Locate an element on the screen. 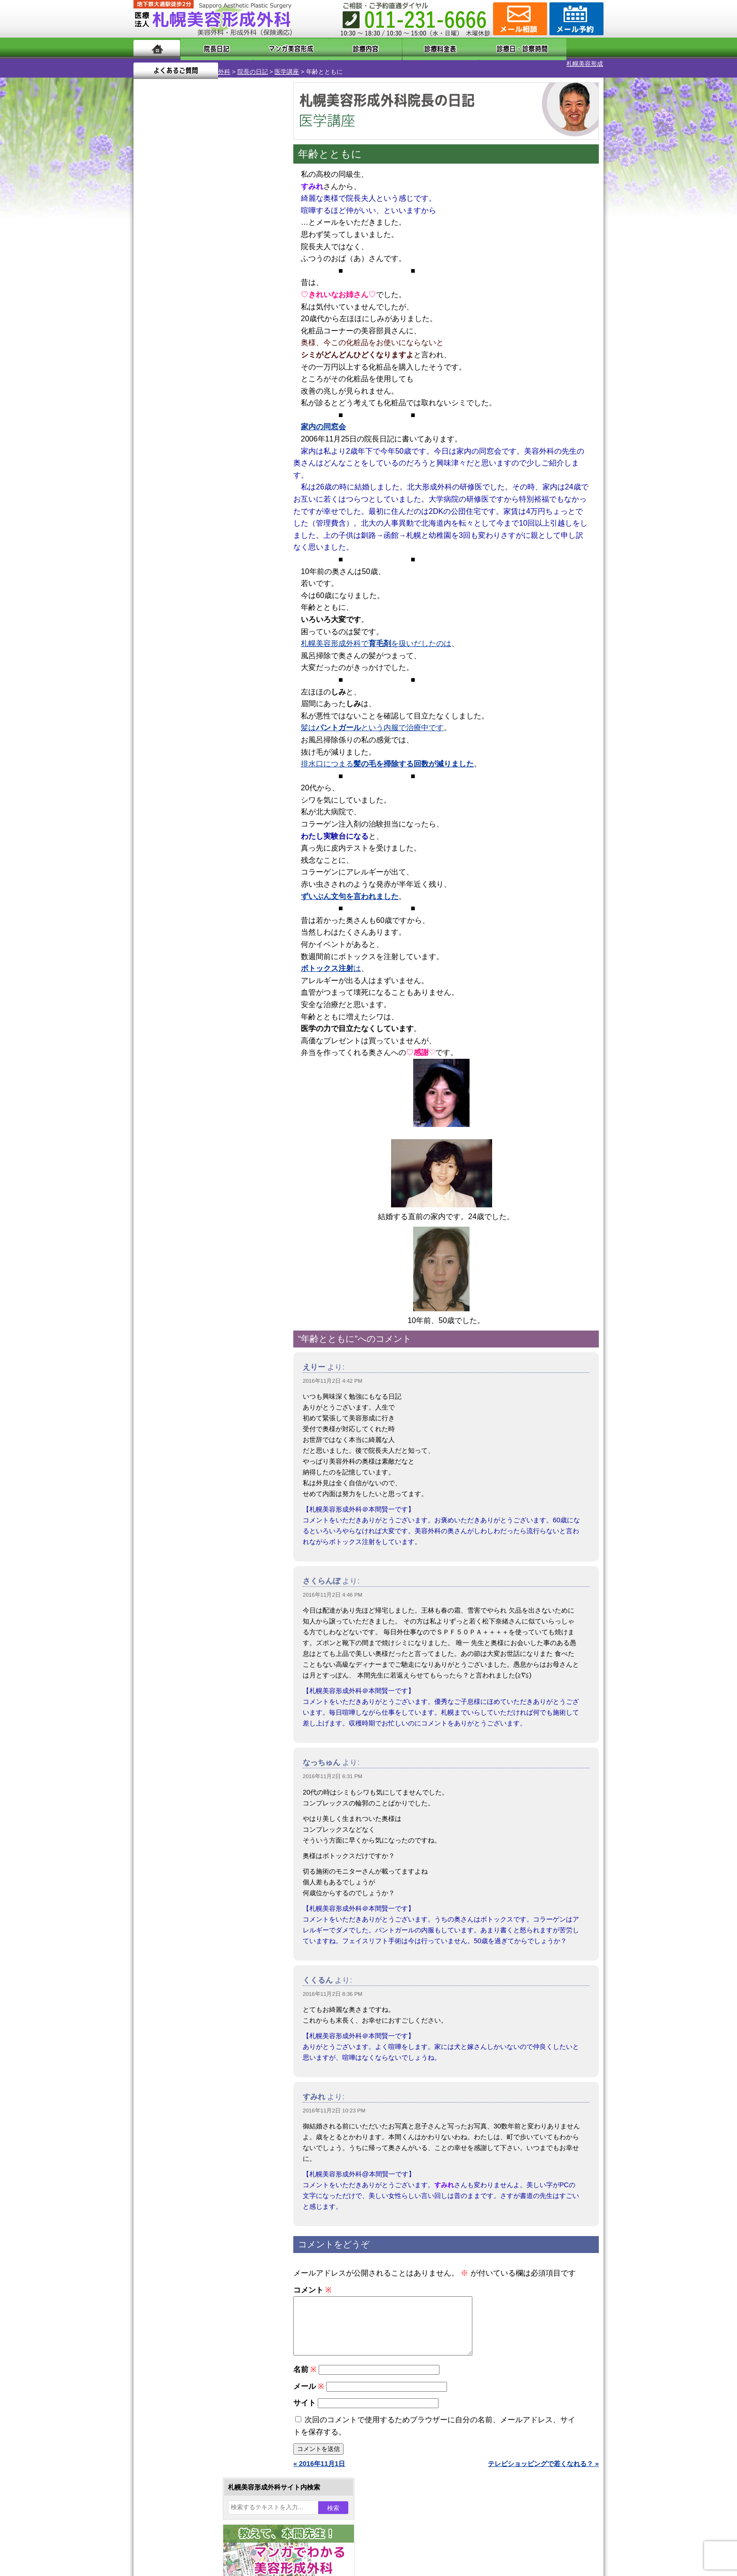  7 [2016年11月7日 に投稿を公開] is located at coordinates (168, 309).